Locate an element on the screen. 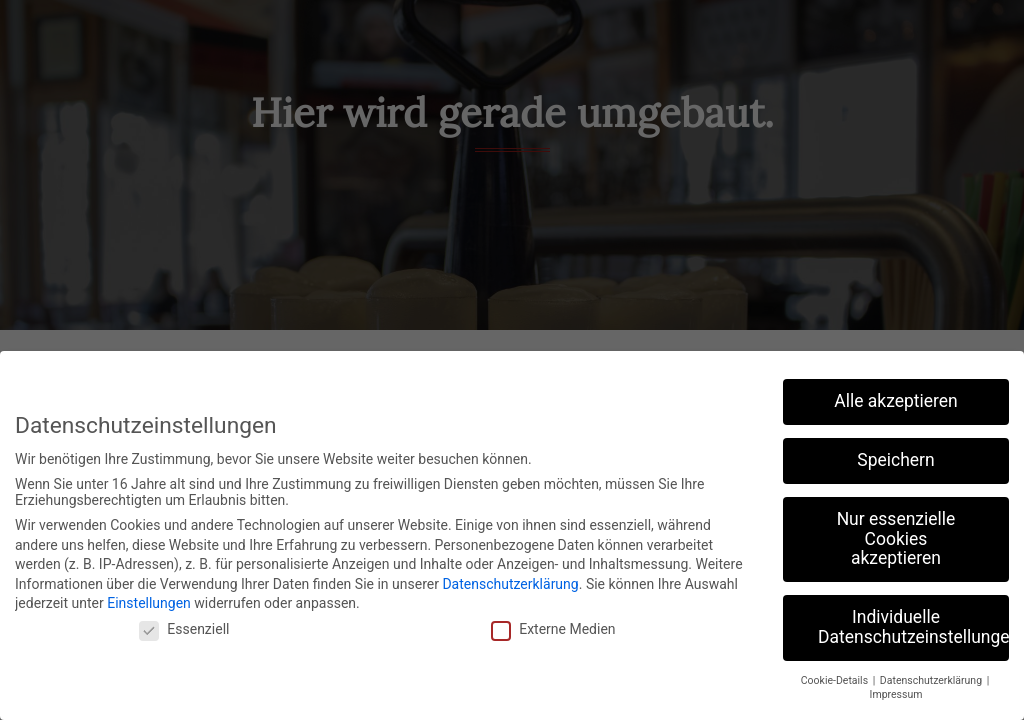 The height and width of the screenshot is (720, 1024). Einstellungen is located at coordinates (149, 603).